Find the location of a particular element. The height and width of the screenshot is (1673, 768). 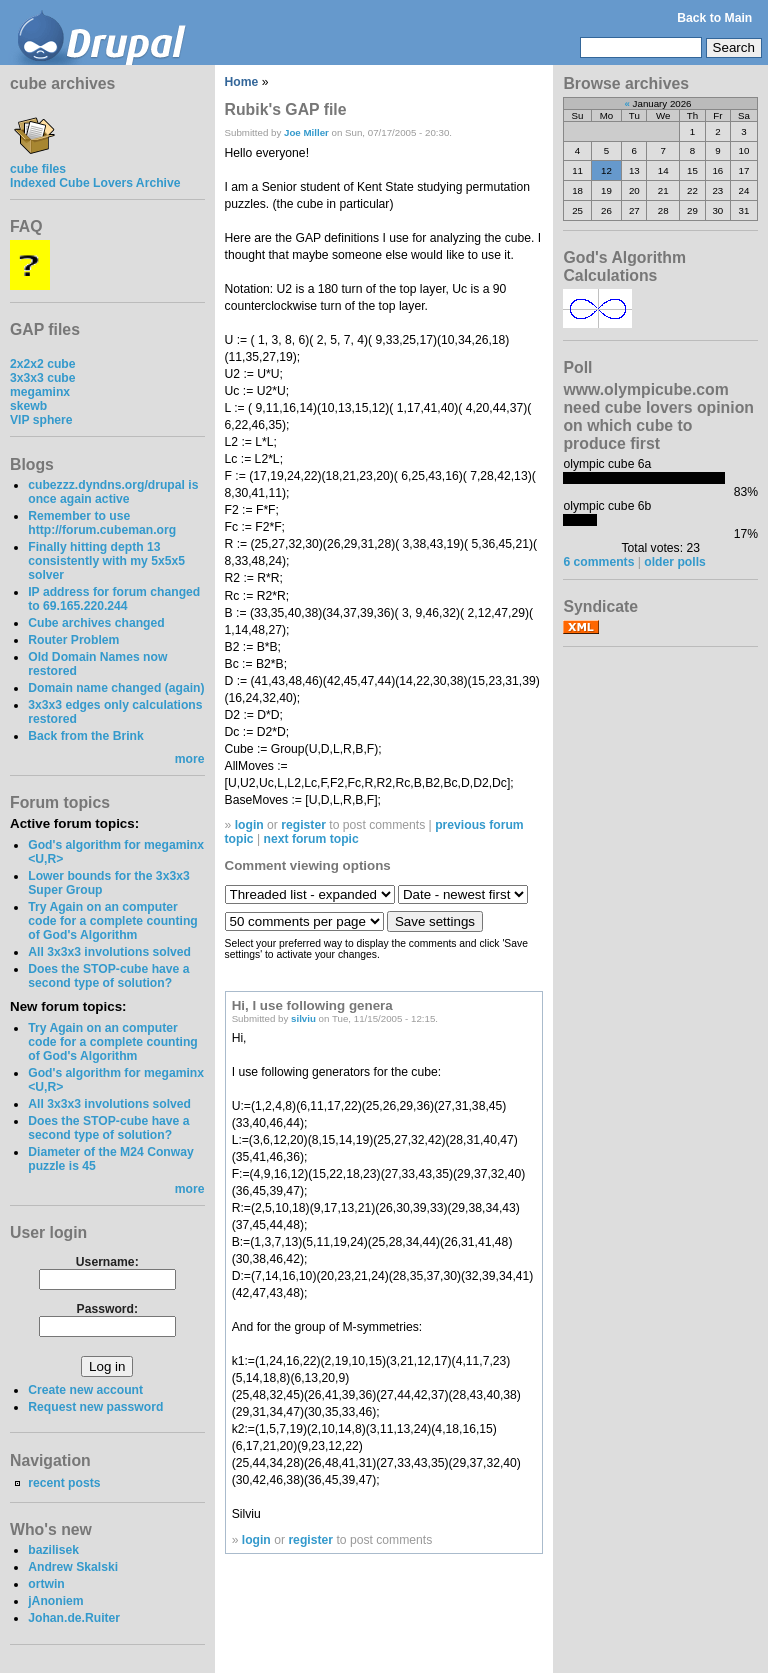

register is located at coordinates (303, 825).